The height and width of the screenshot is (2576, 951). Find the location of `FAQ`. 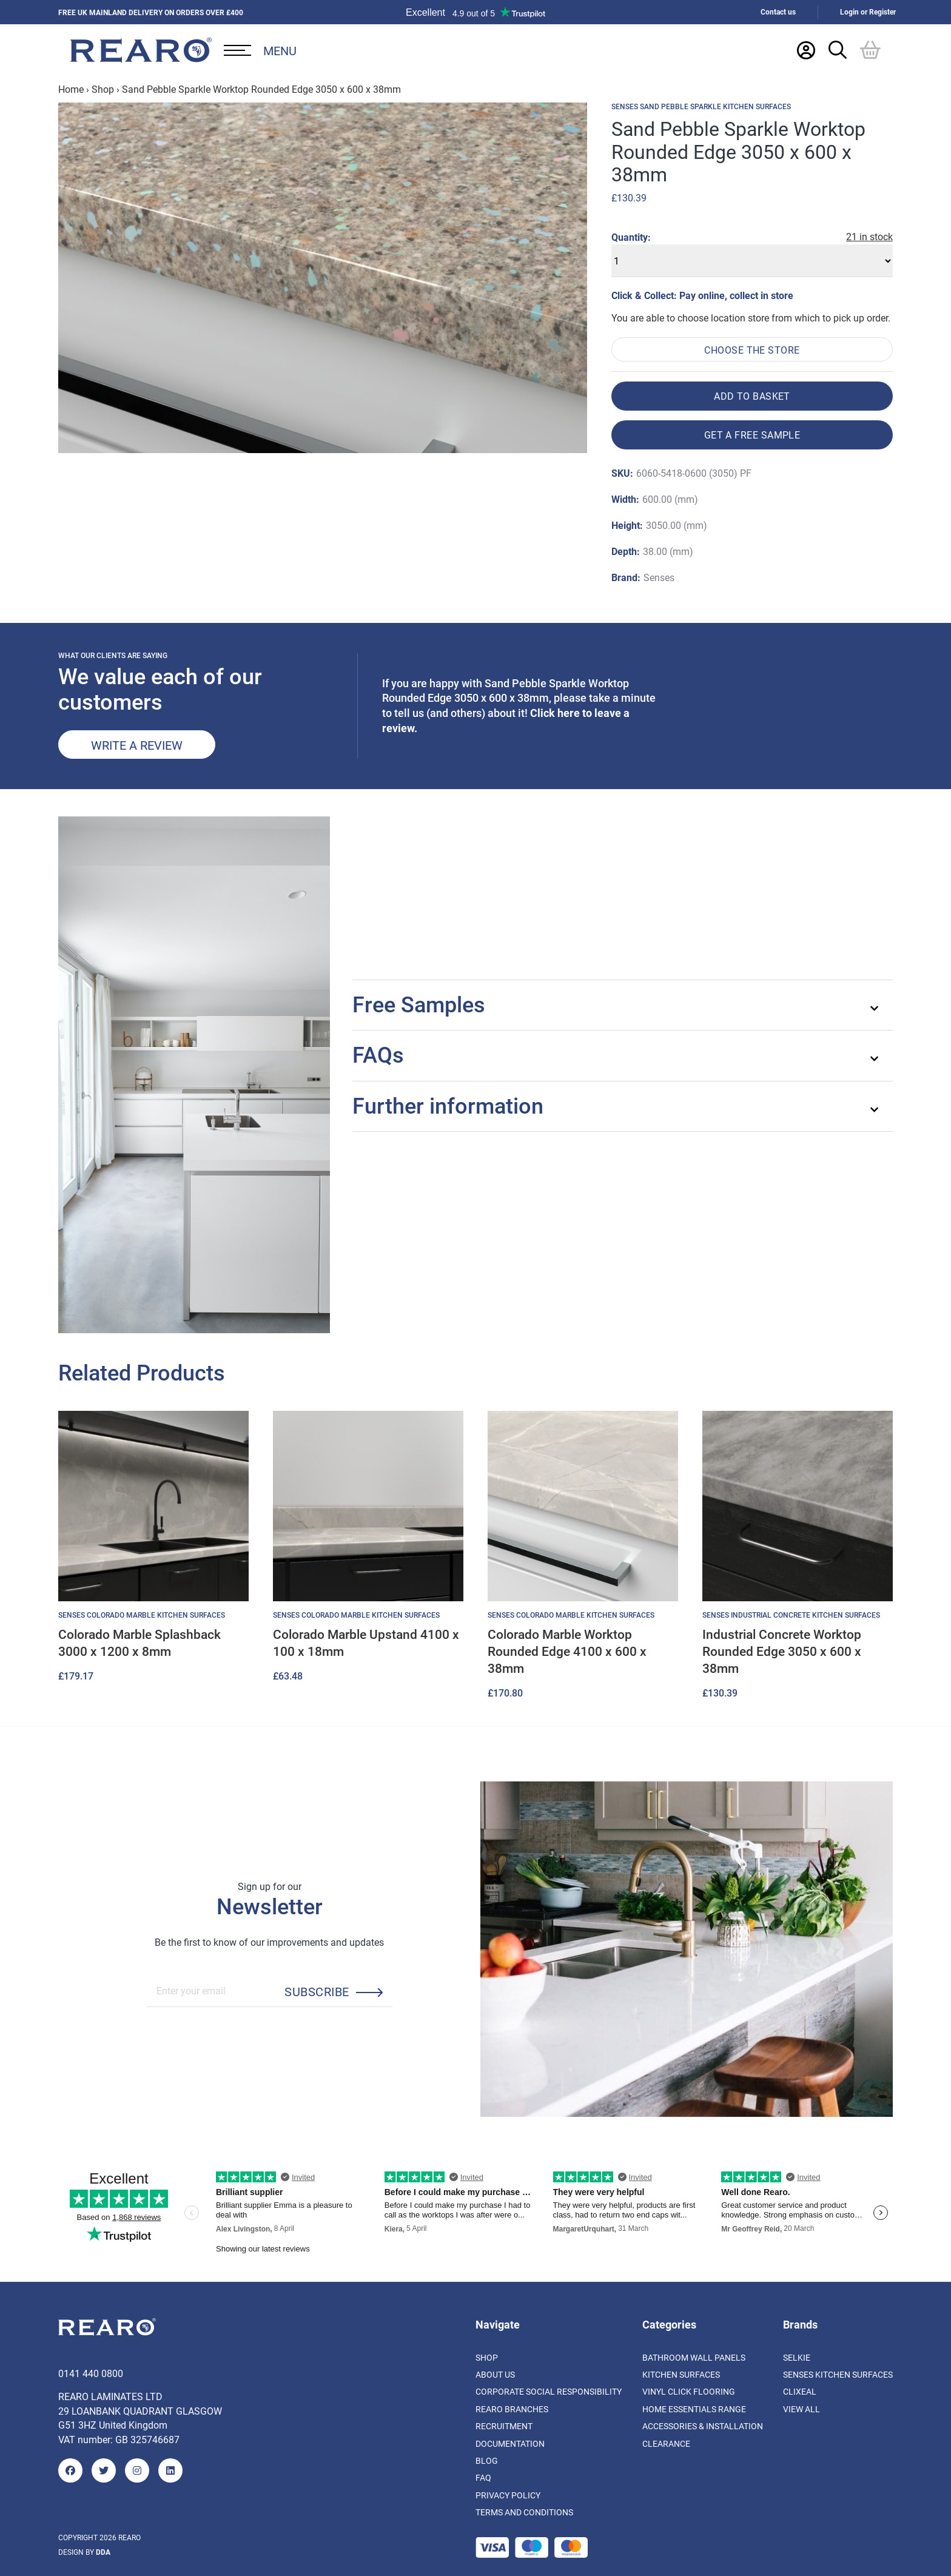

FAQ is located at coordinates (483, 2477).